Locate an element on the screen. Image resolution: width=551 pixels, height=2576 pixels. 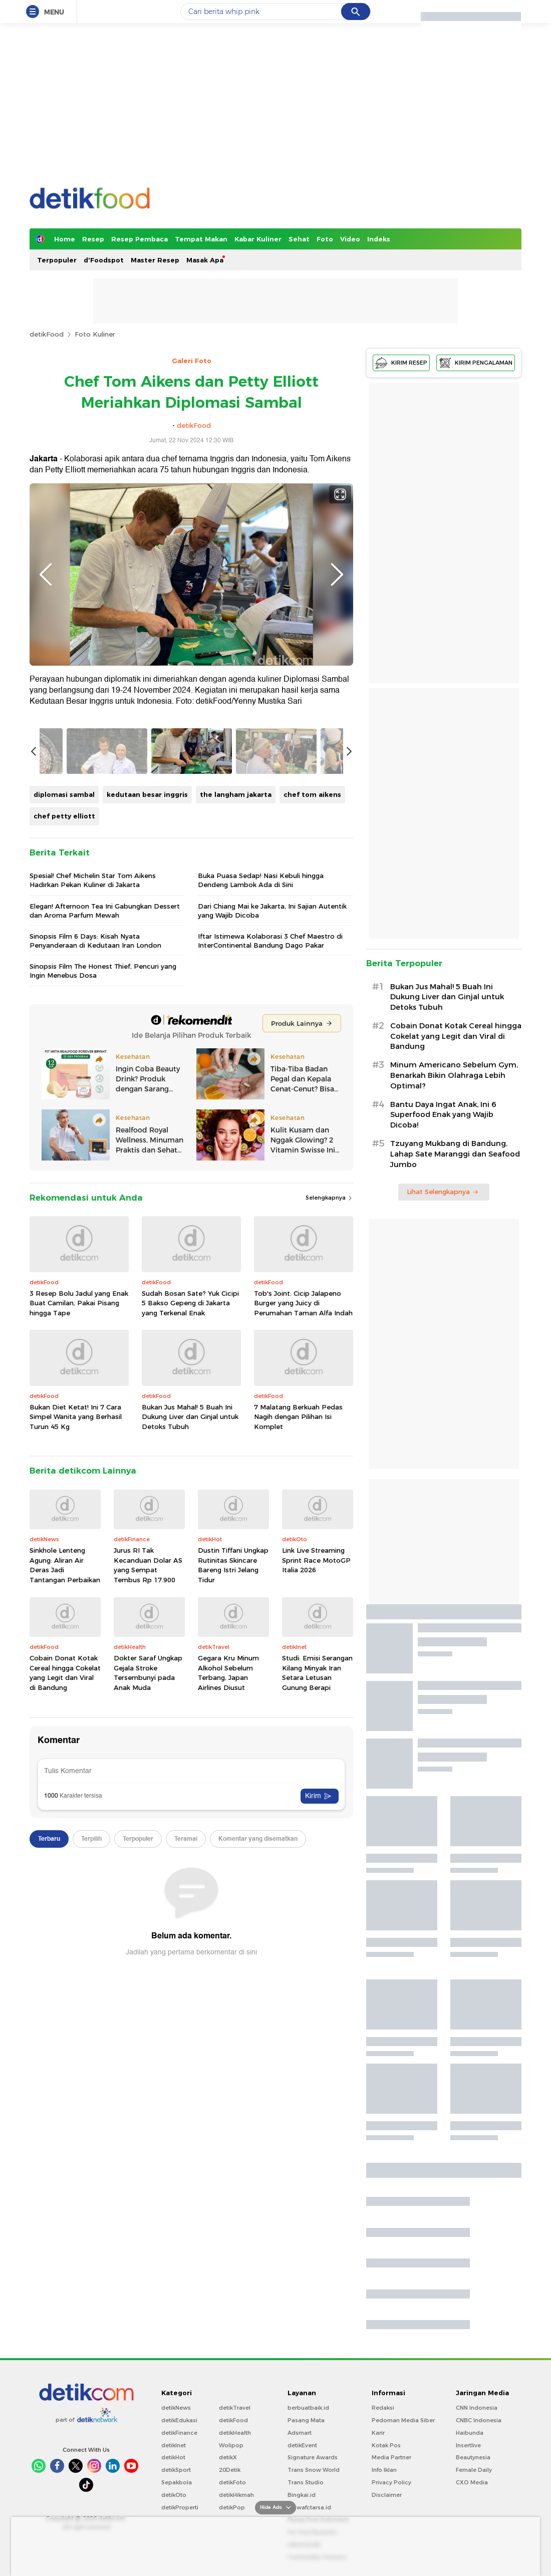
Media Partner is located at coordinates (391, 2457).